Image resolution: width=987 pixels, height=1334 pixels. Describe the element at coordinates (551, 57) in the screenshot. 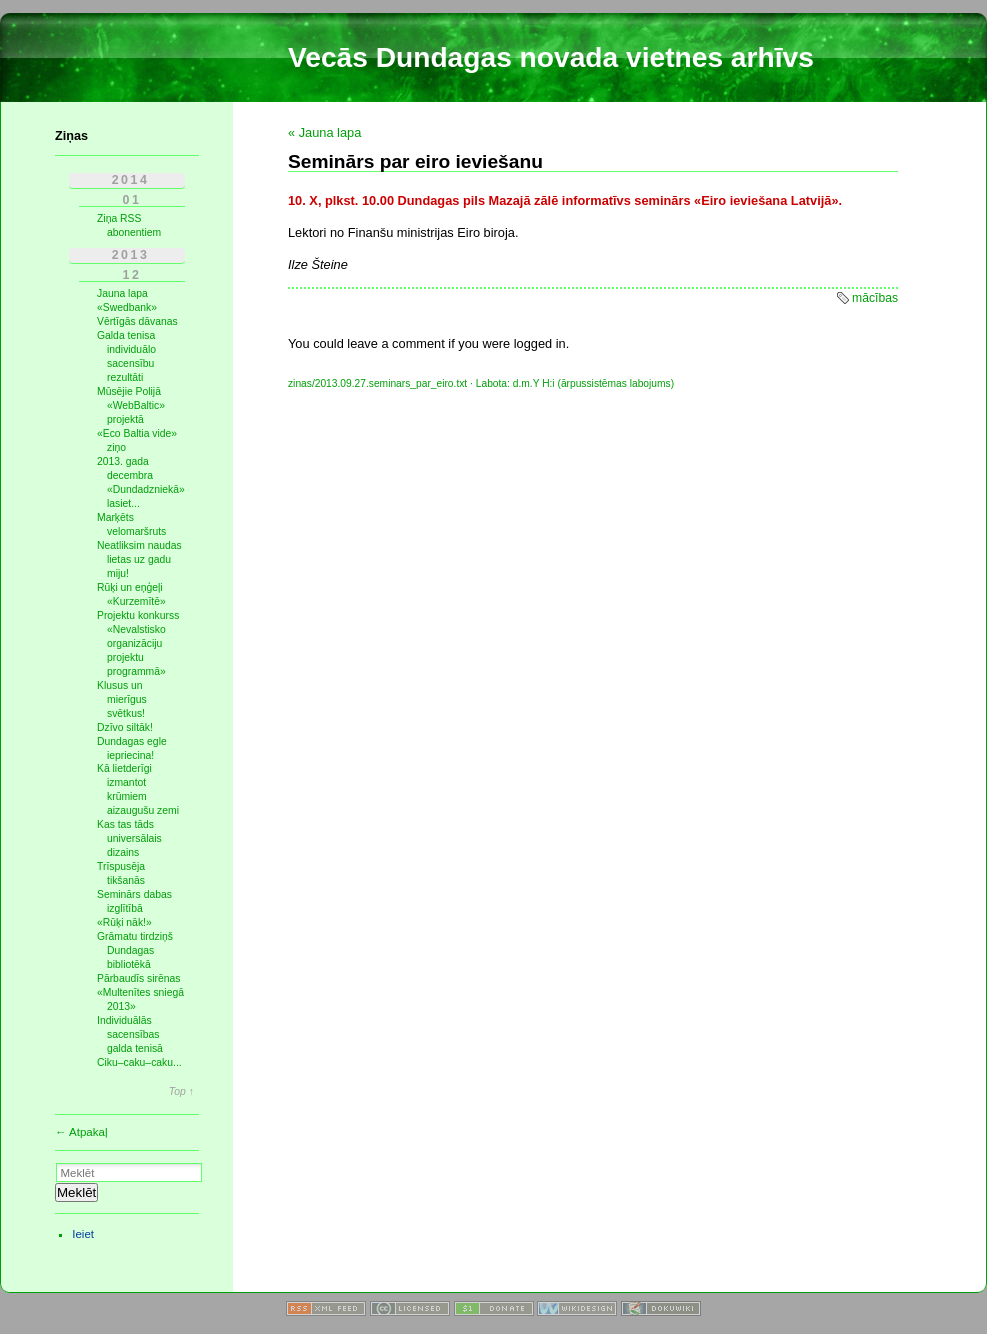

I see `Vecās Dundagas novada vietnes arhīvs` at that location.